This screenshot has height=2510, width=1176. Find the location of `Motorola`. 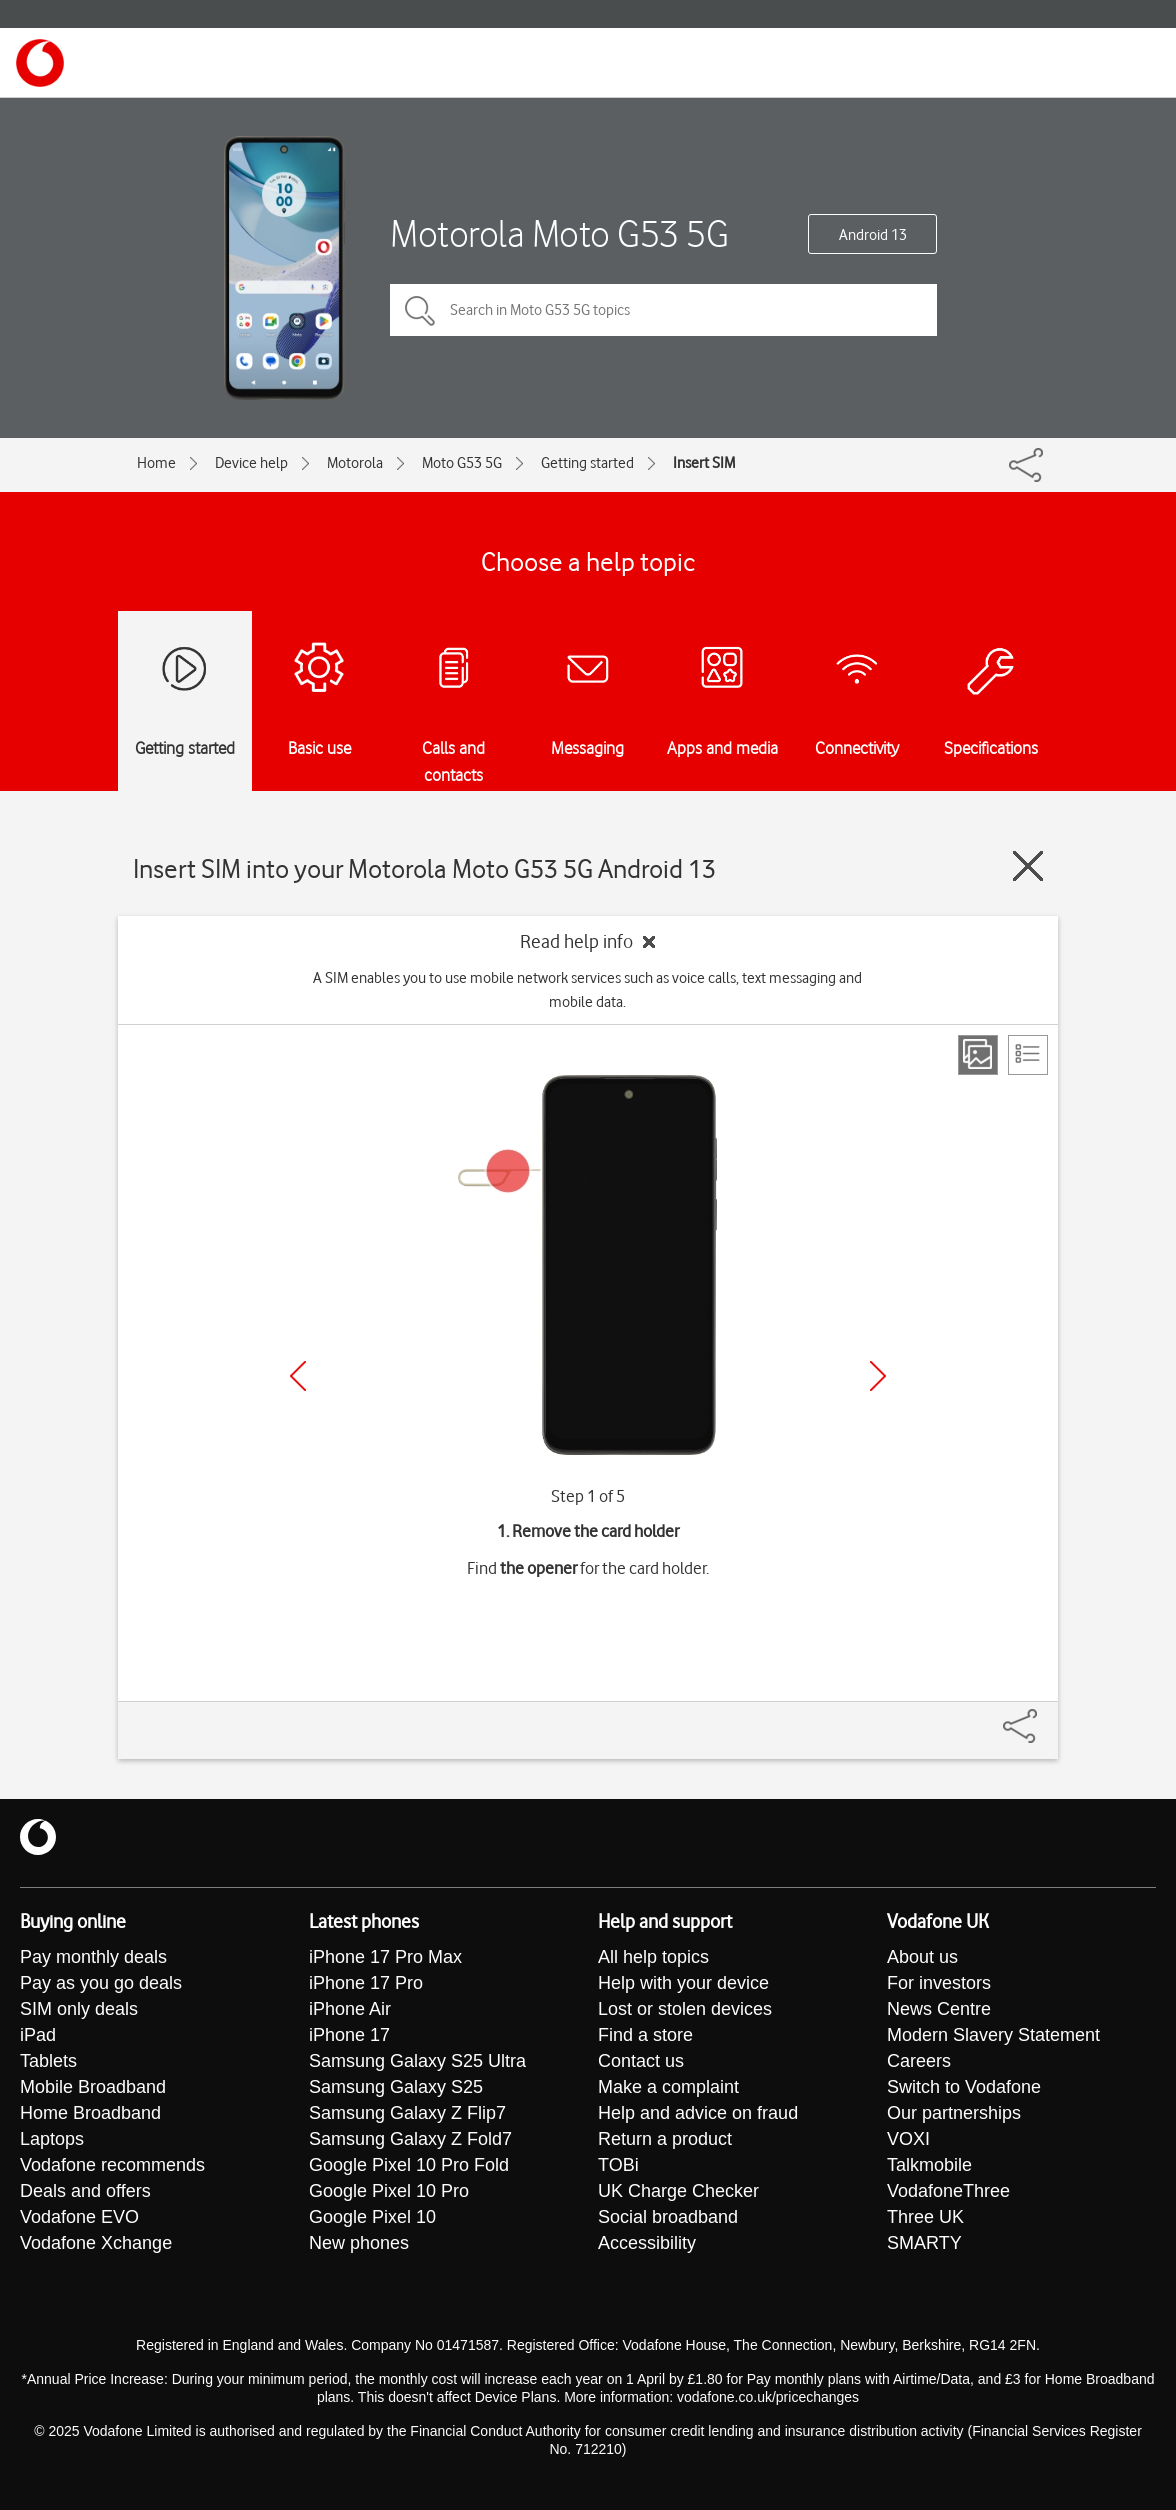

Motorola is located at coordinates (355, 463).